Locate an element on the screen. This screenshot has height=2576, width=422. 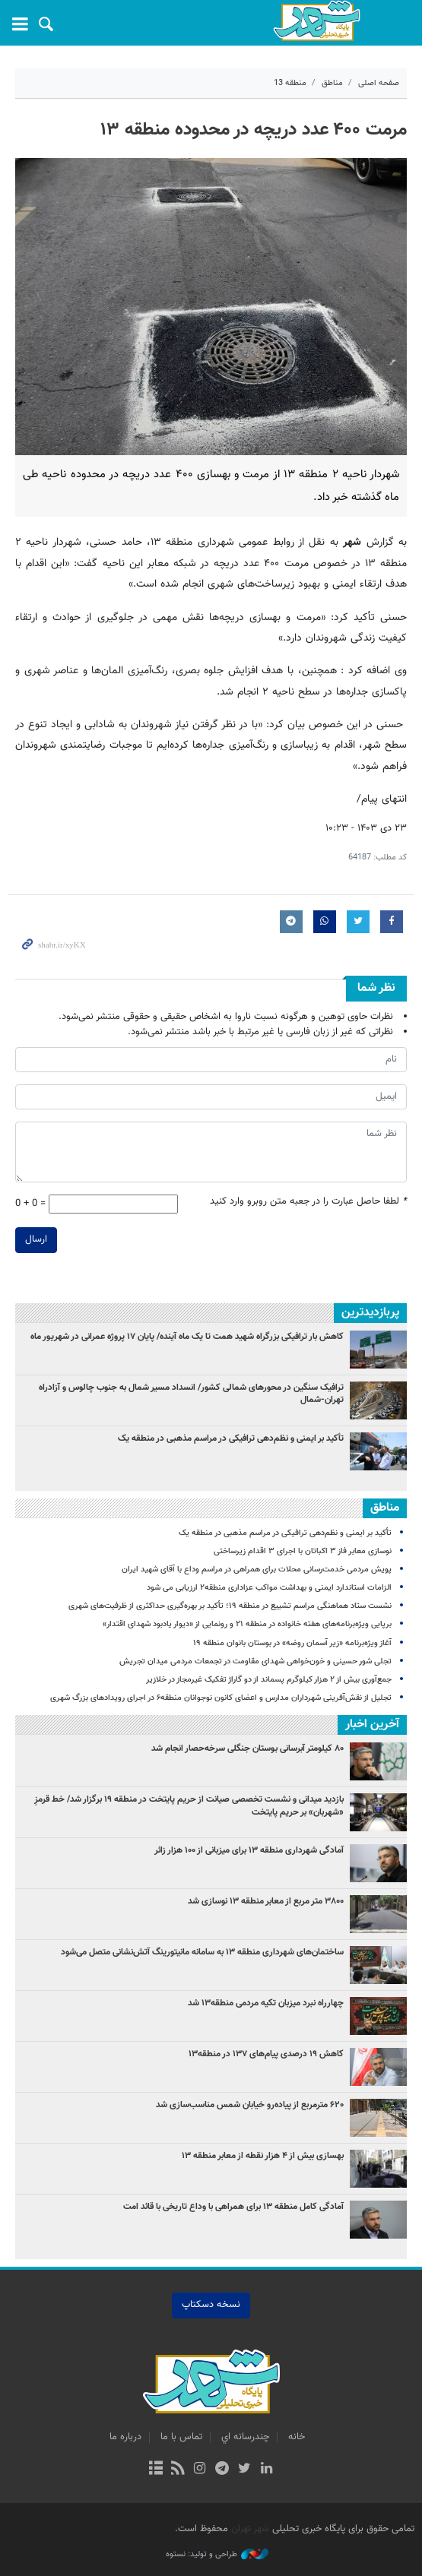
۶۲۰ مترمربع از پیاده‌رو خیابان شمس مناسب‌سازی شد is located at coordinates (250, 2105).